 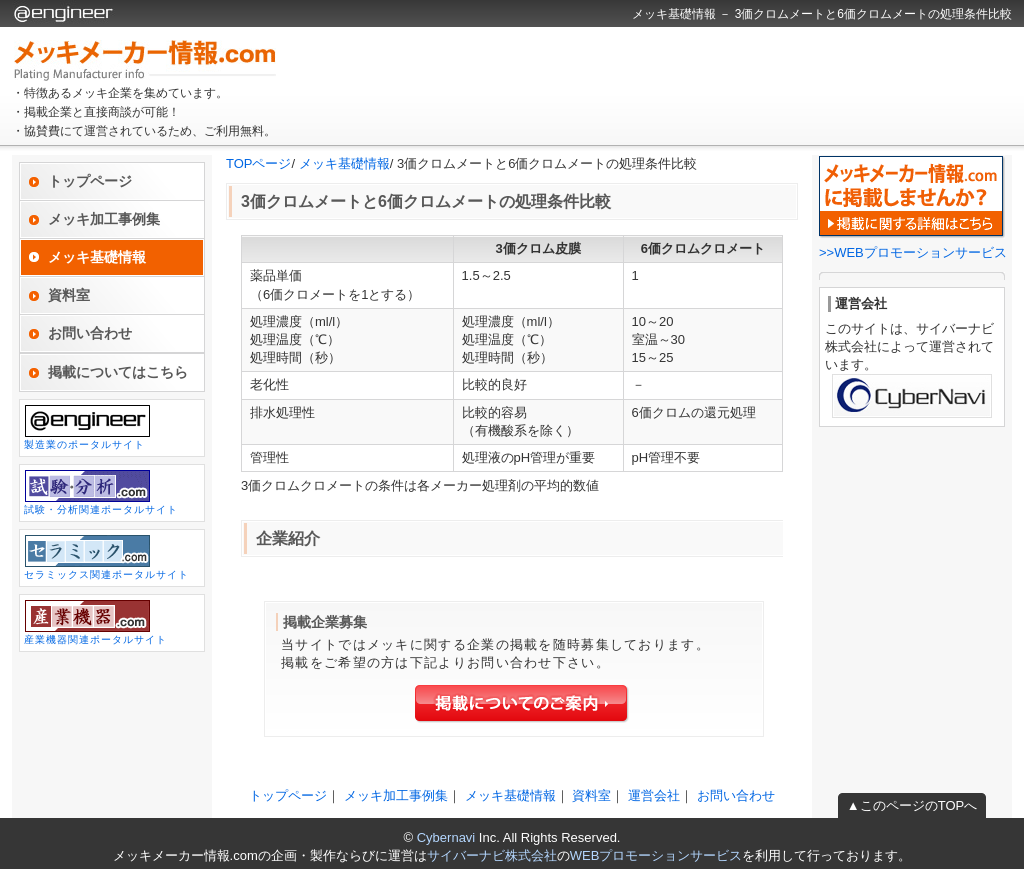 I want to click on メッキ加工事例集, so click(x=104, y=219).